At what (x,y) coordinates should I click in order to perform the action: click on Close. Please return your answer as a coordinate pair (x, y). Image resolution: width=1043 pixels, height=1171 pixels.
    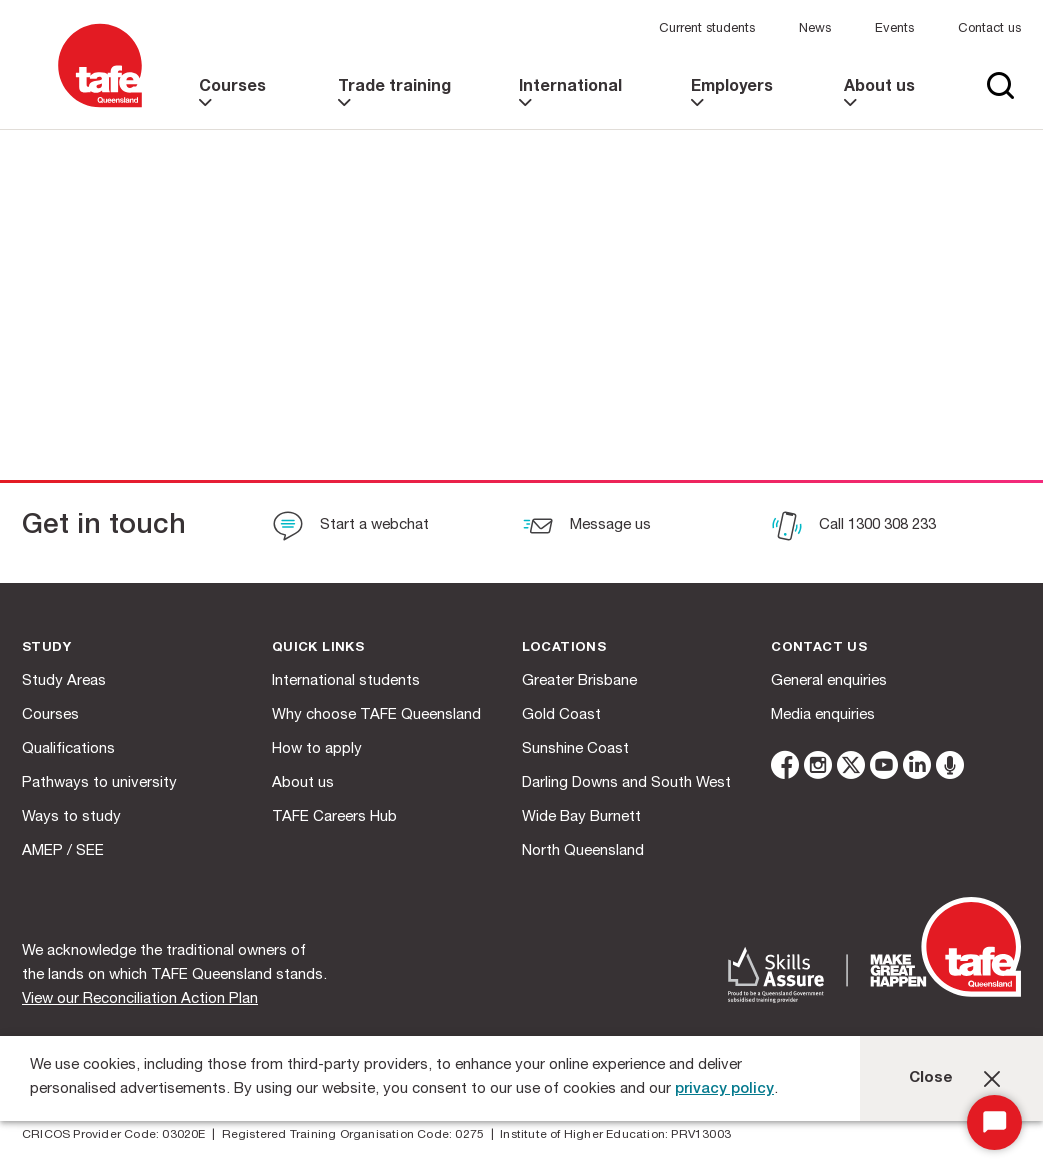
    Looking at the image, I should click on (931, 1078).